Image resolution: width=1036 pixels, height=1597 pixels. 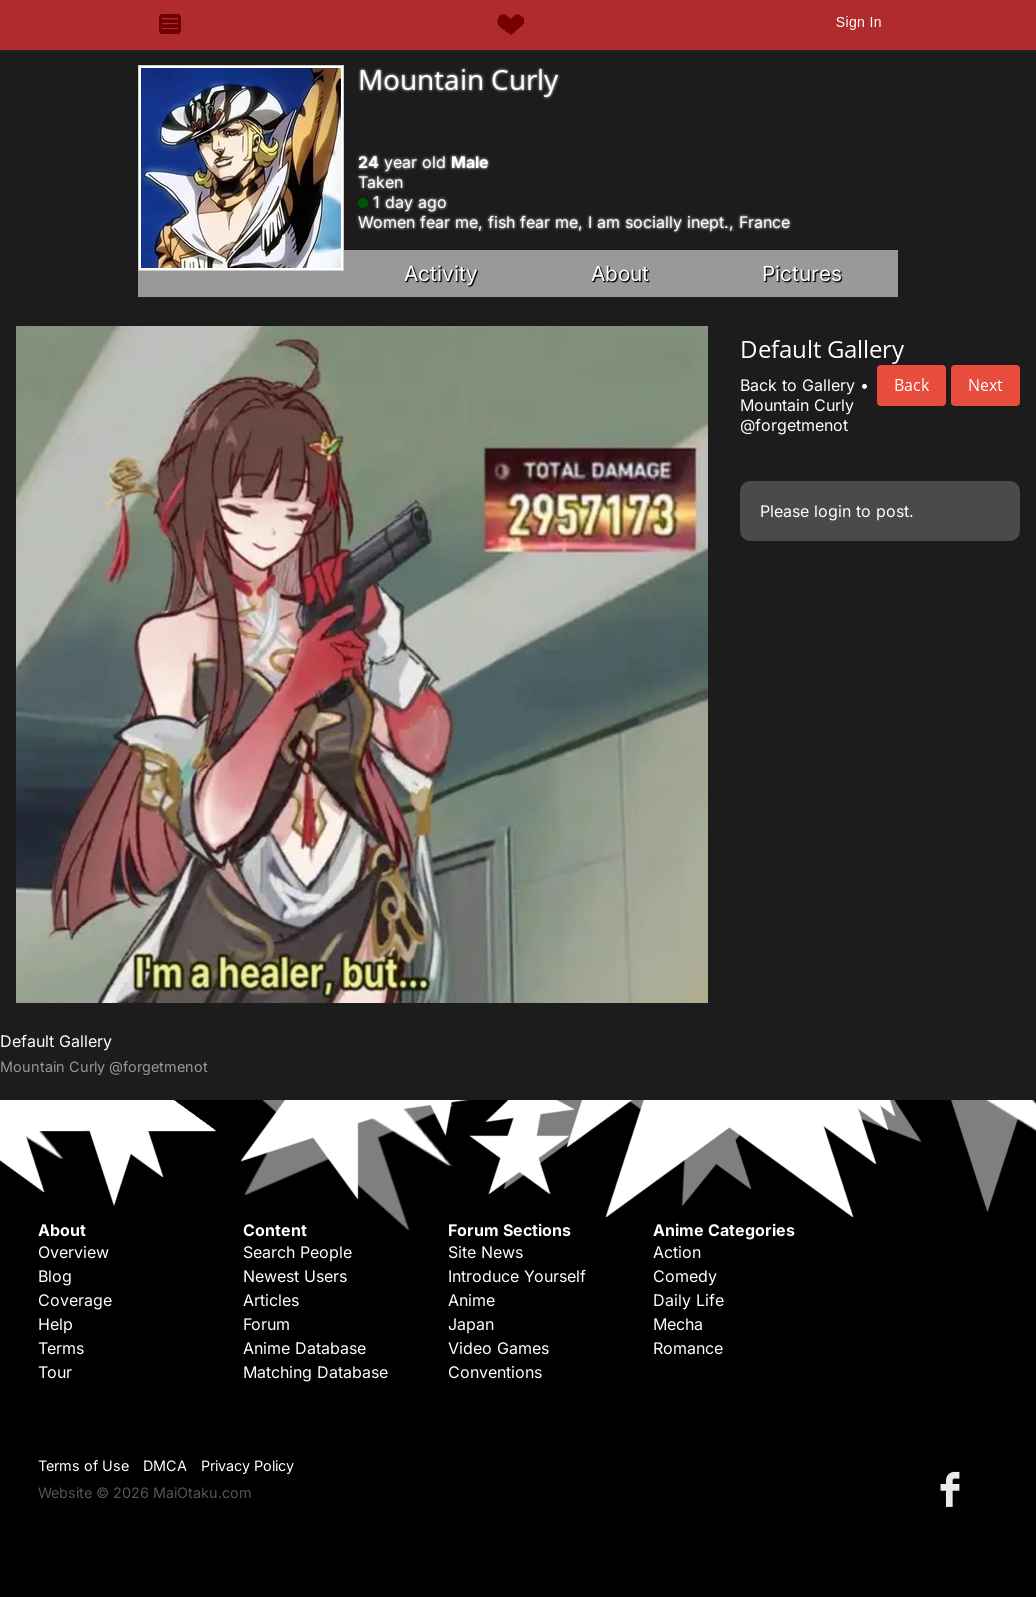 I want to click on Action, so click(x=677, y=1252).